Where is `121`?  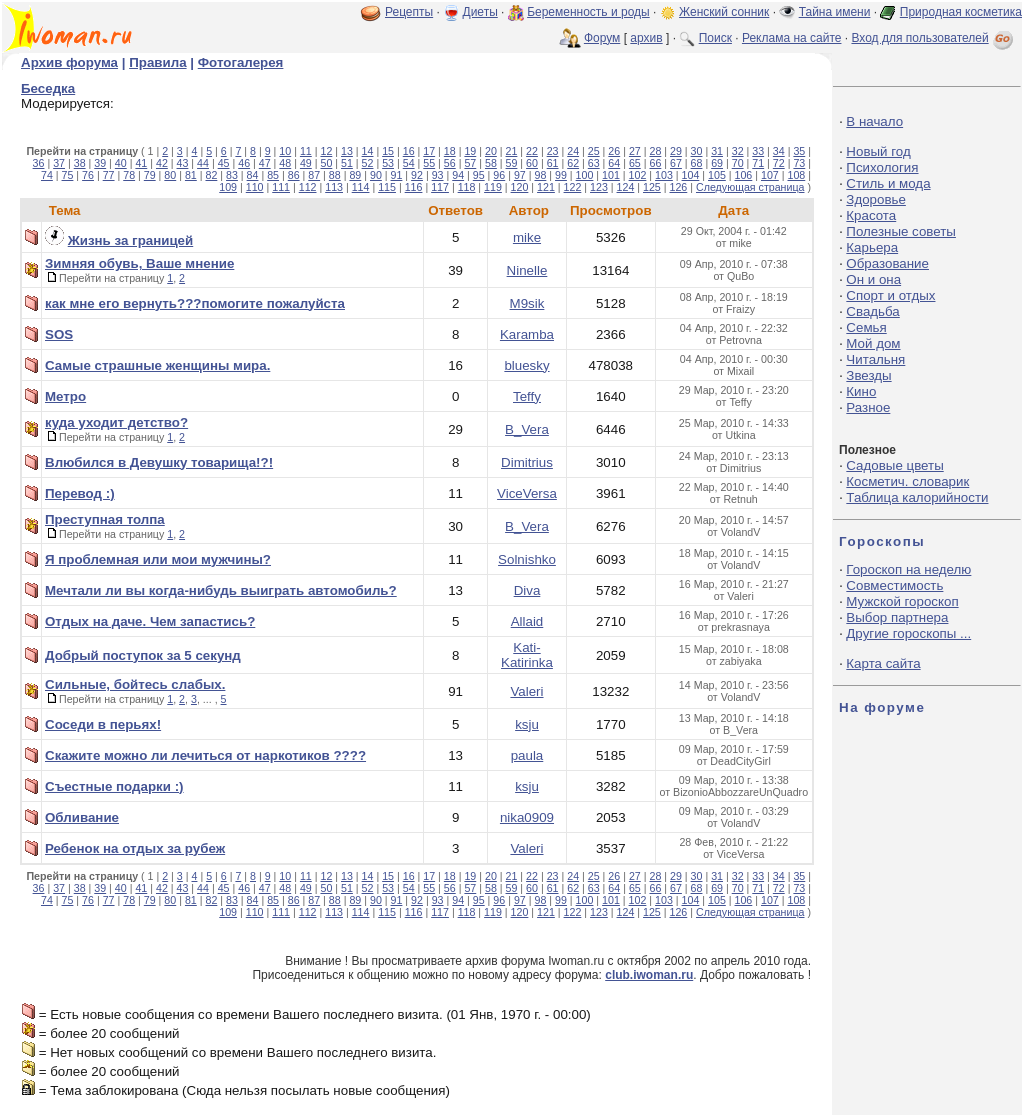 121 is located at coordinates (546, 187).